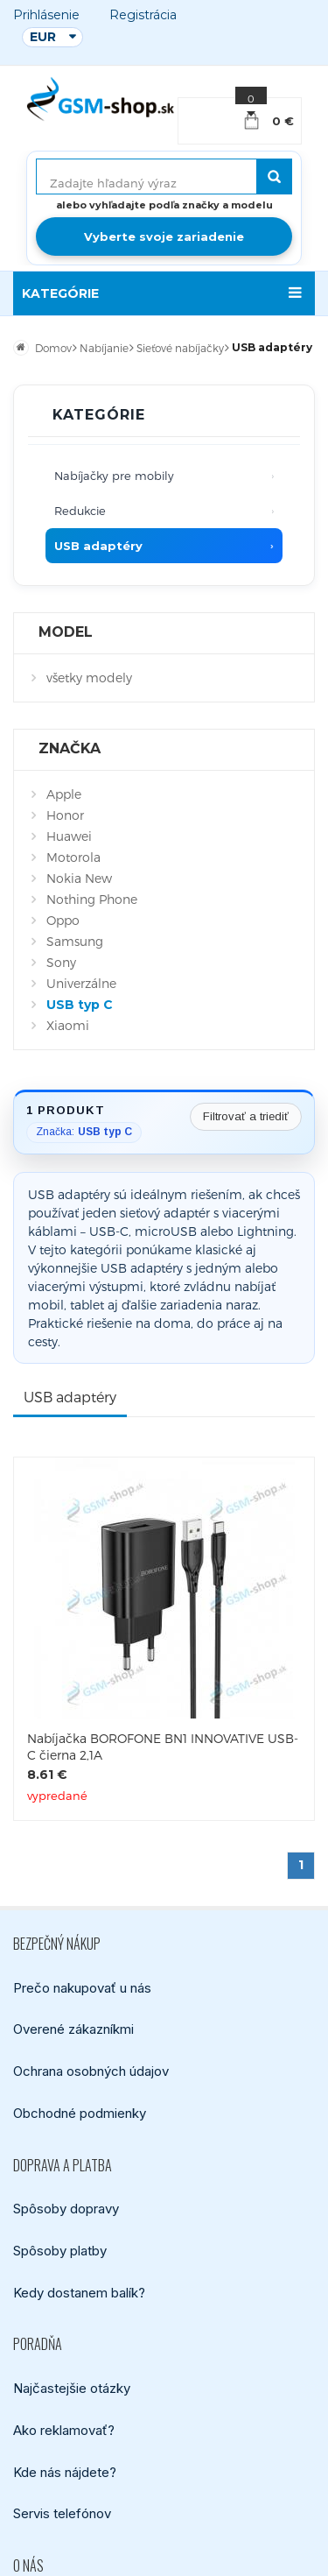 This screenshot has height=2576, width=328. Describe the element at coordinates (80, 511) in the screenshot. I see `Redukcie` at that location.